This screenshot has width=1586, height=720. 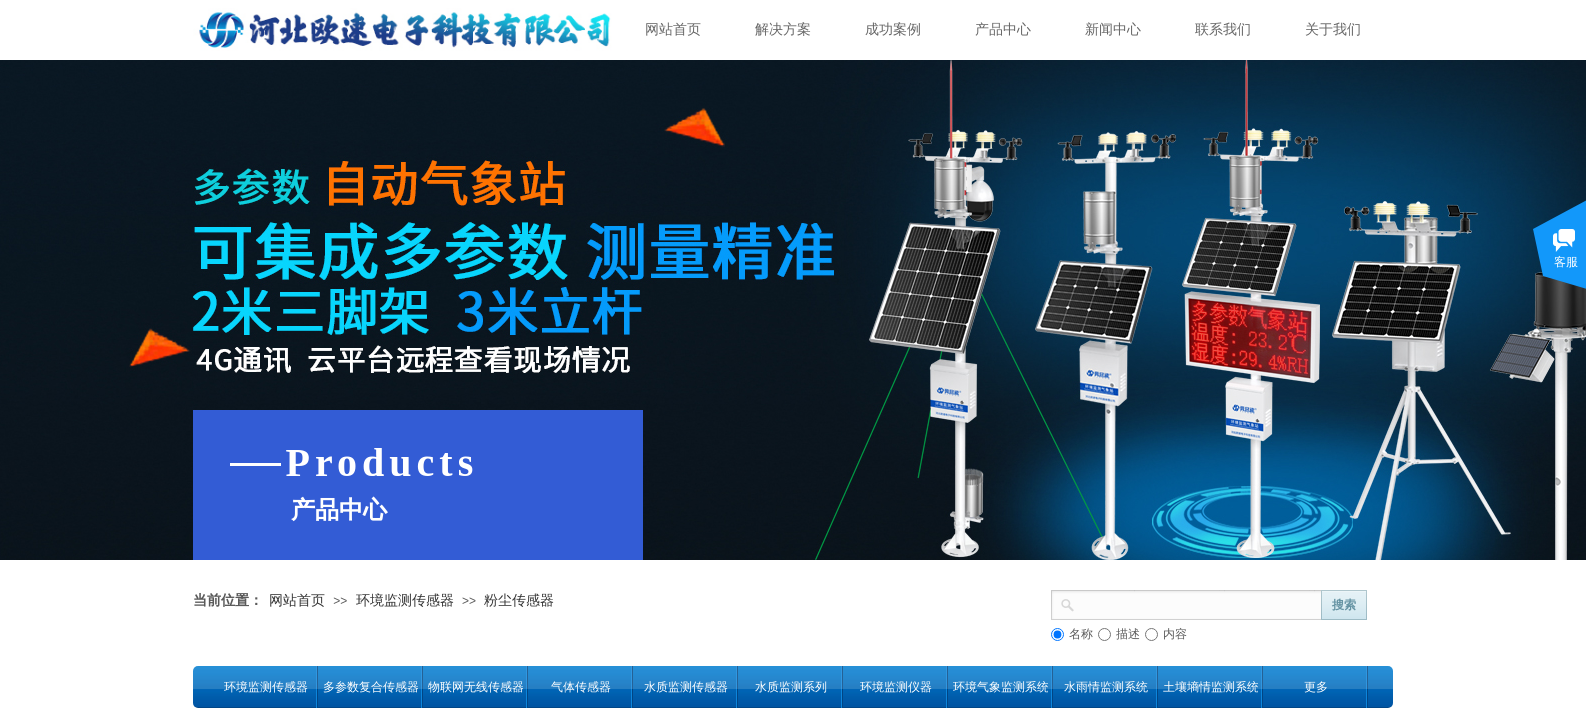 What do you see at coordinates (673, 29) in the screenshot?
I see `网站首页` at bounding box center [673, 29].